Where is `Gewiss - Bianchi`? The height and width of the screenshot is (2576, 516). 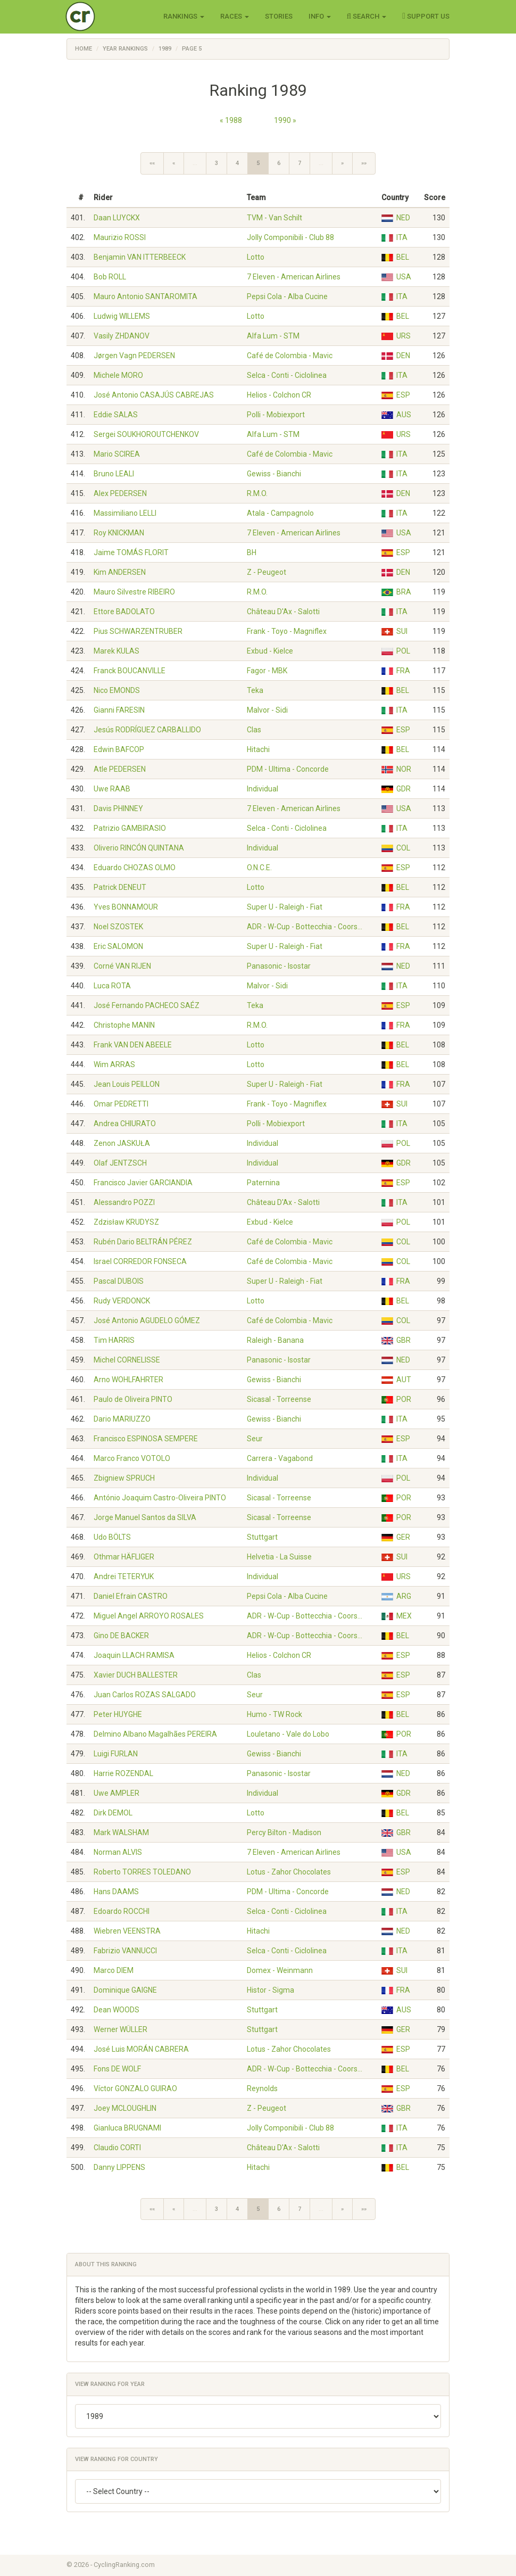
Gewiss - Bianchi is located at coordinates (274, 473).